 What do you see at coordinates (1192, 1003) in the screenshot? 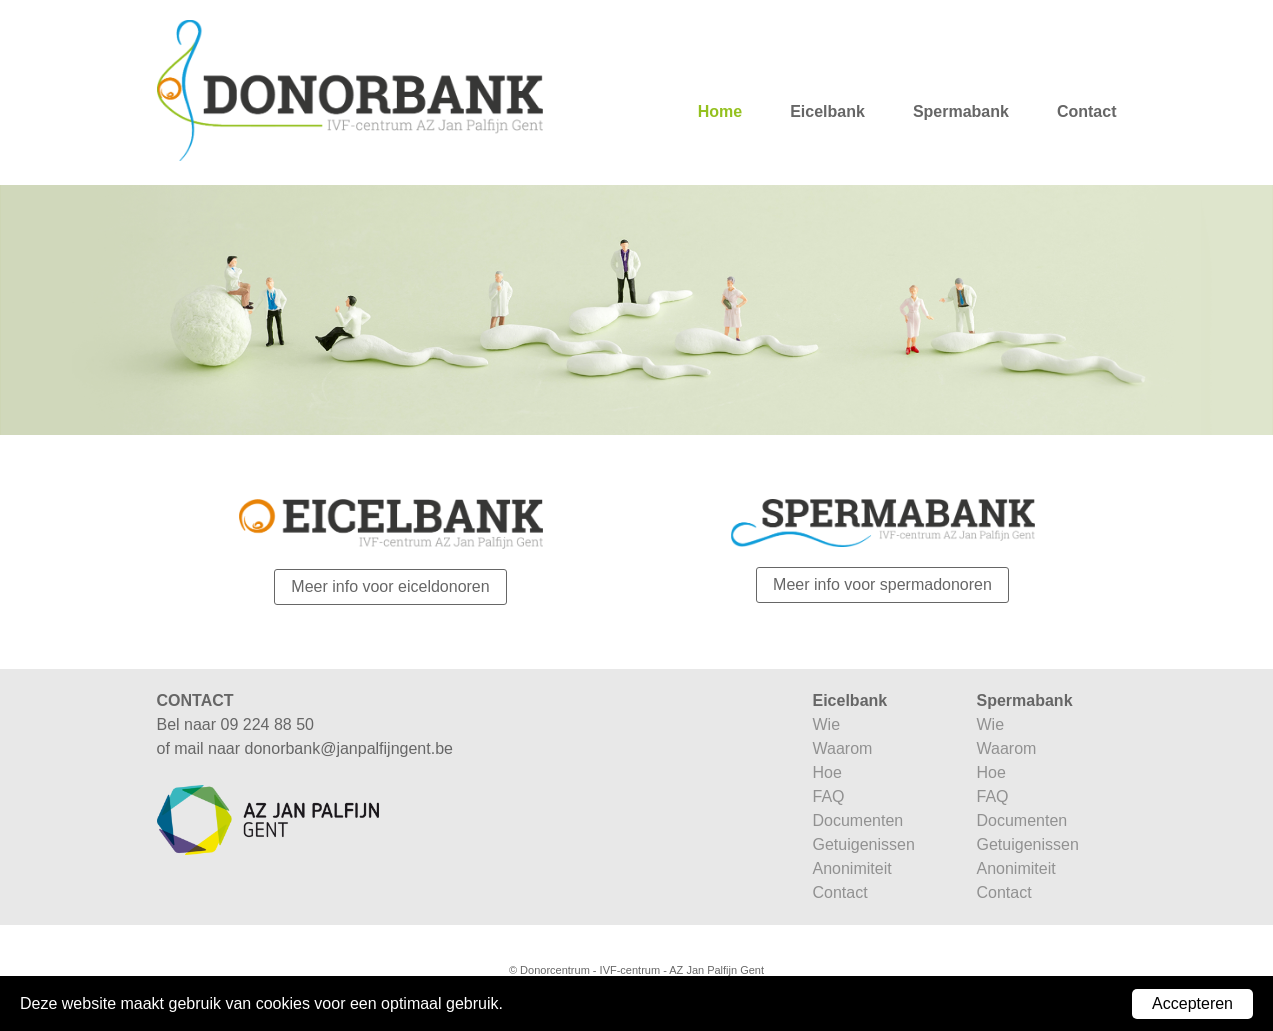
I see `Accepteren` at bounding box center [1192, 1003].